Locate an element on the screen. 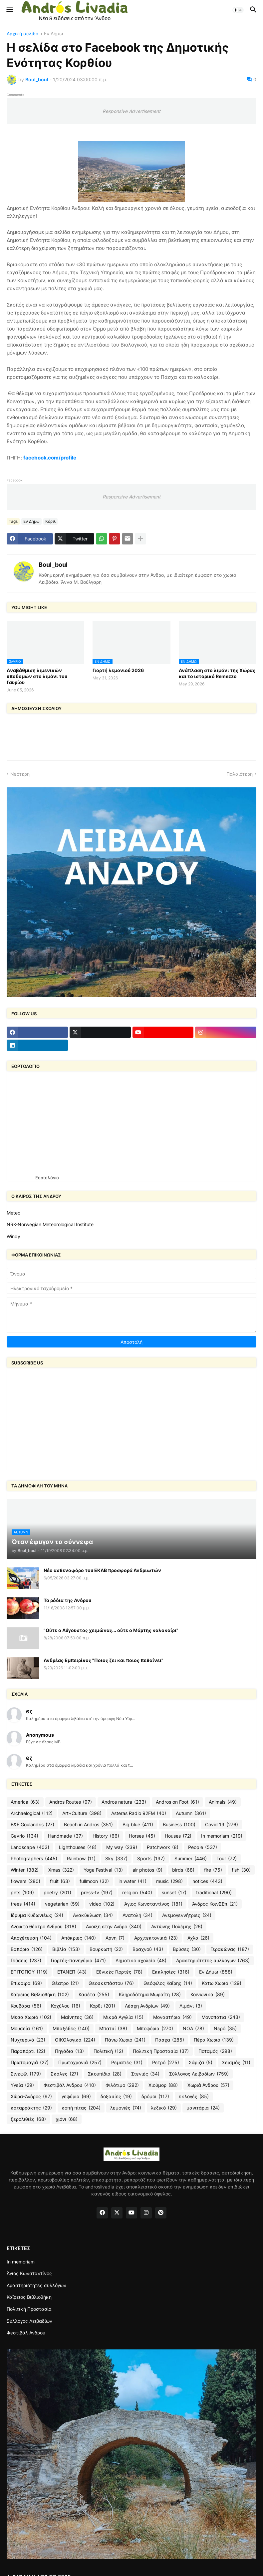  Υγεία is located at coordinates (22, 2085).